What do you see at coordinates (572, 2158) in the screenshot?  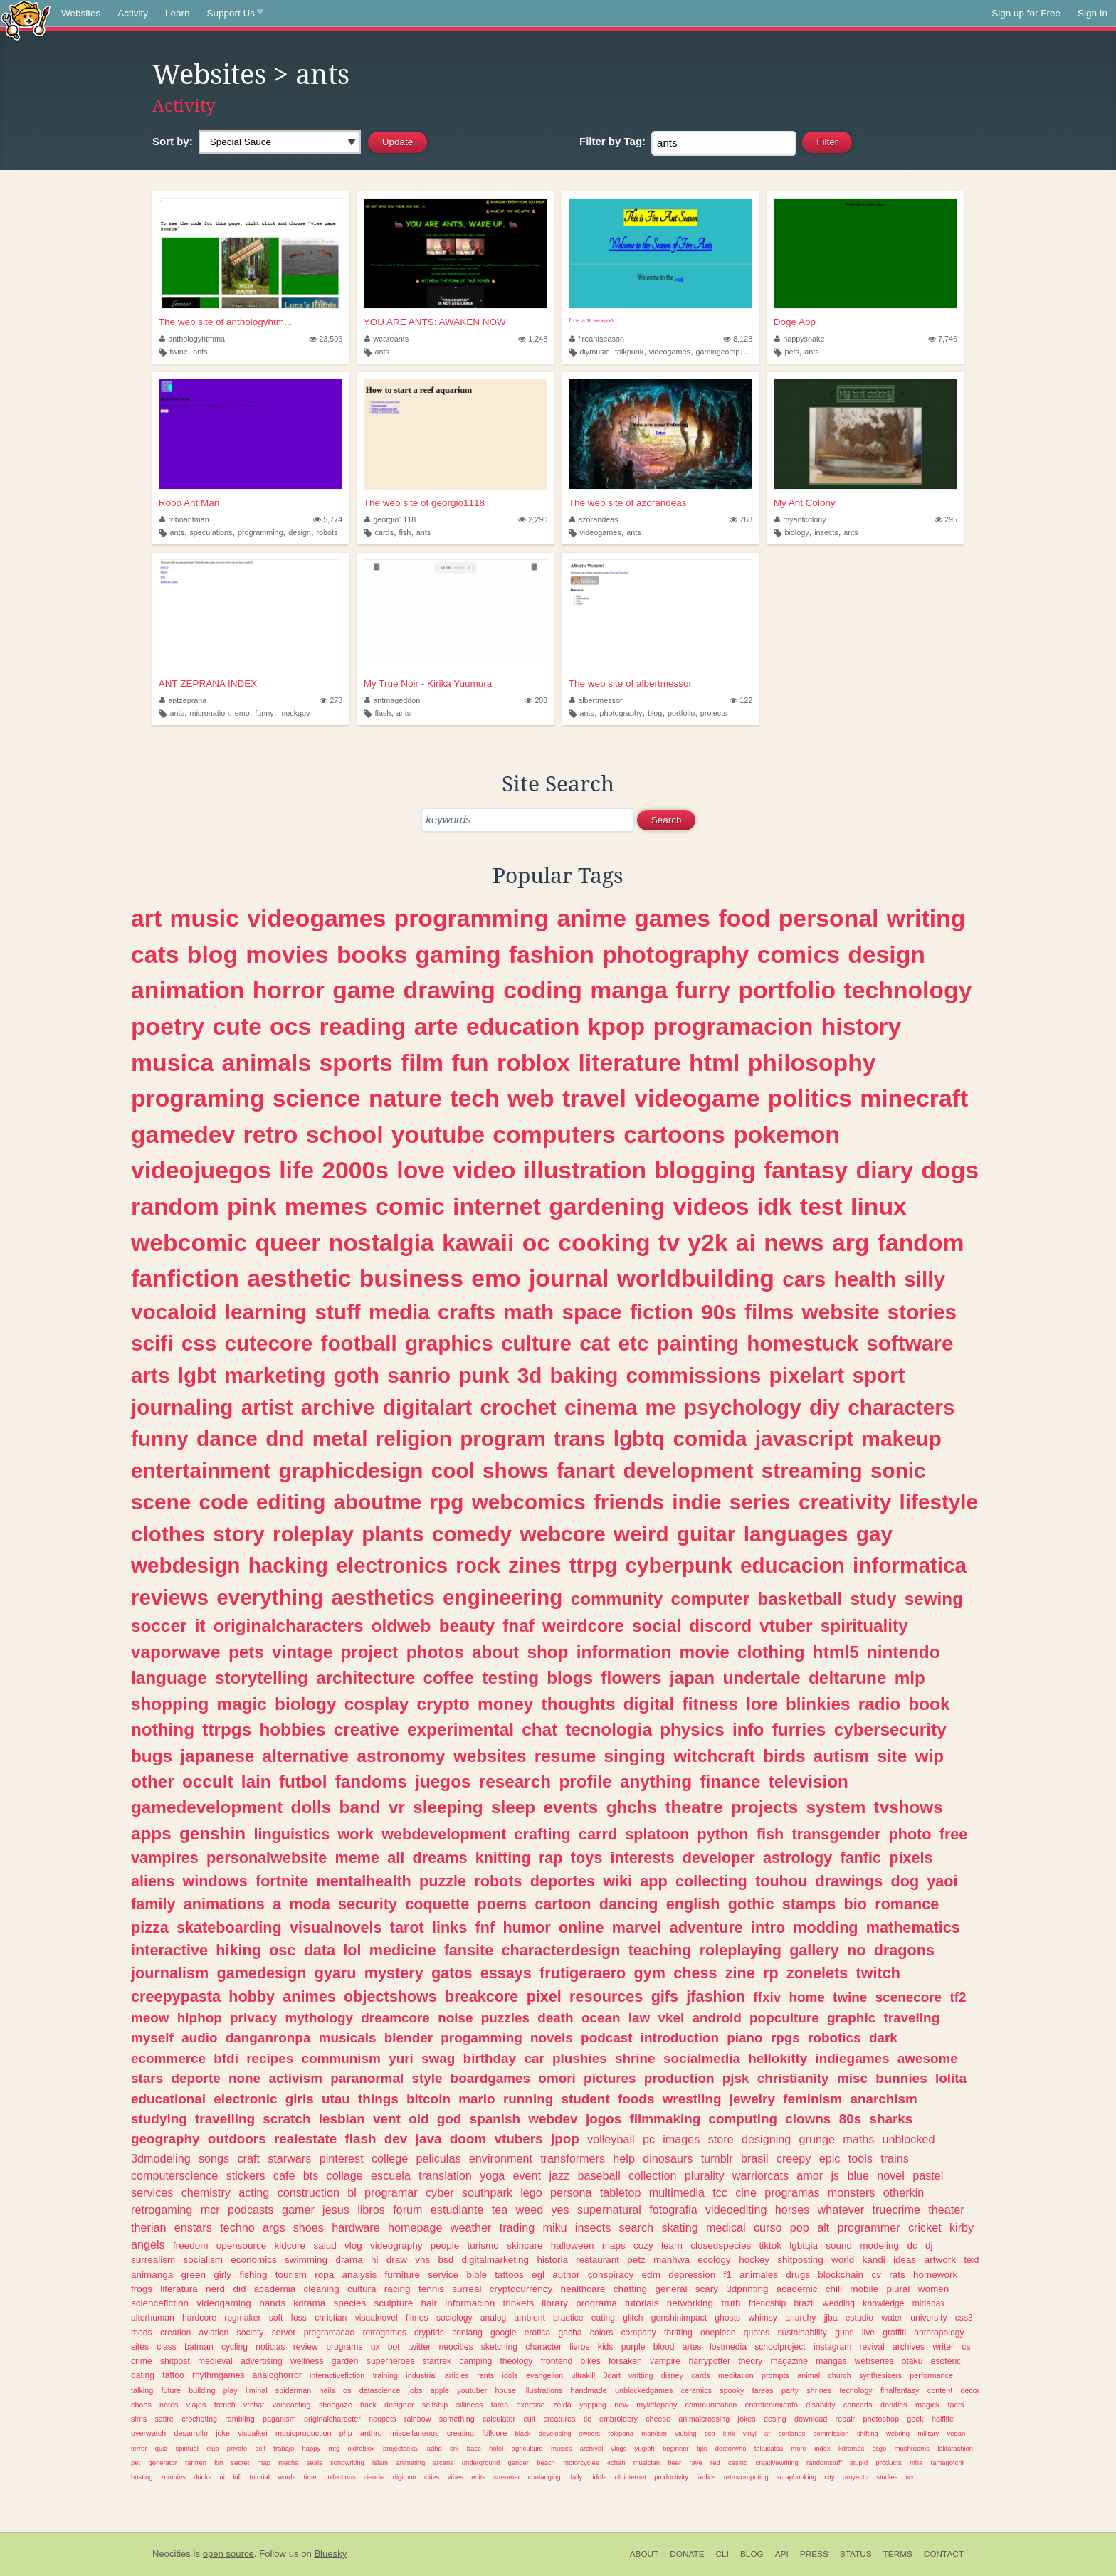 I see `transformers` at bounding box center [572, 2158].